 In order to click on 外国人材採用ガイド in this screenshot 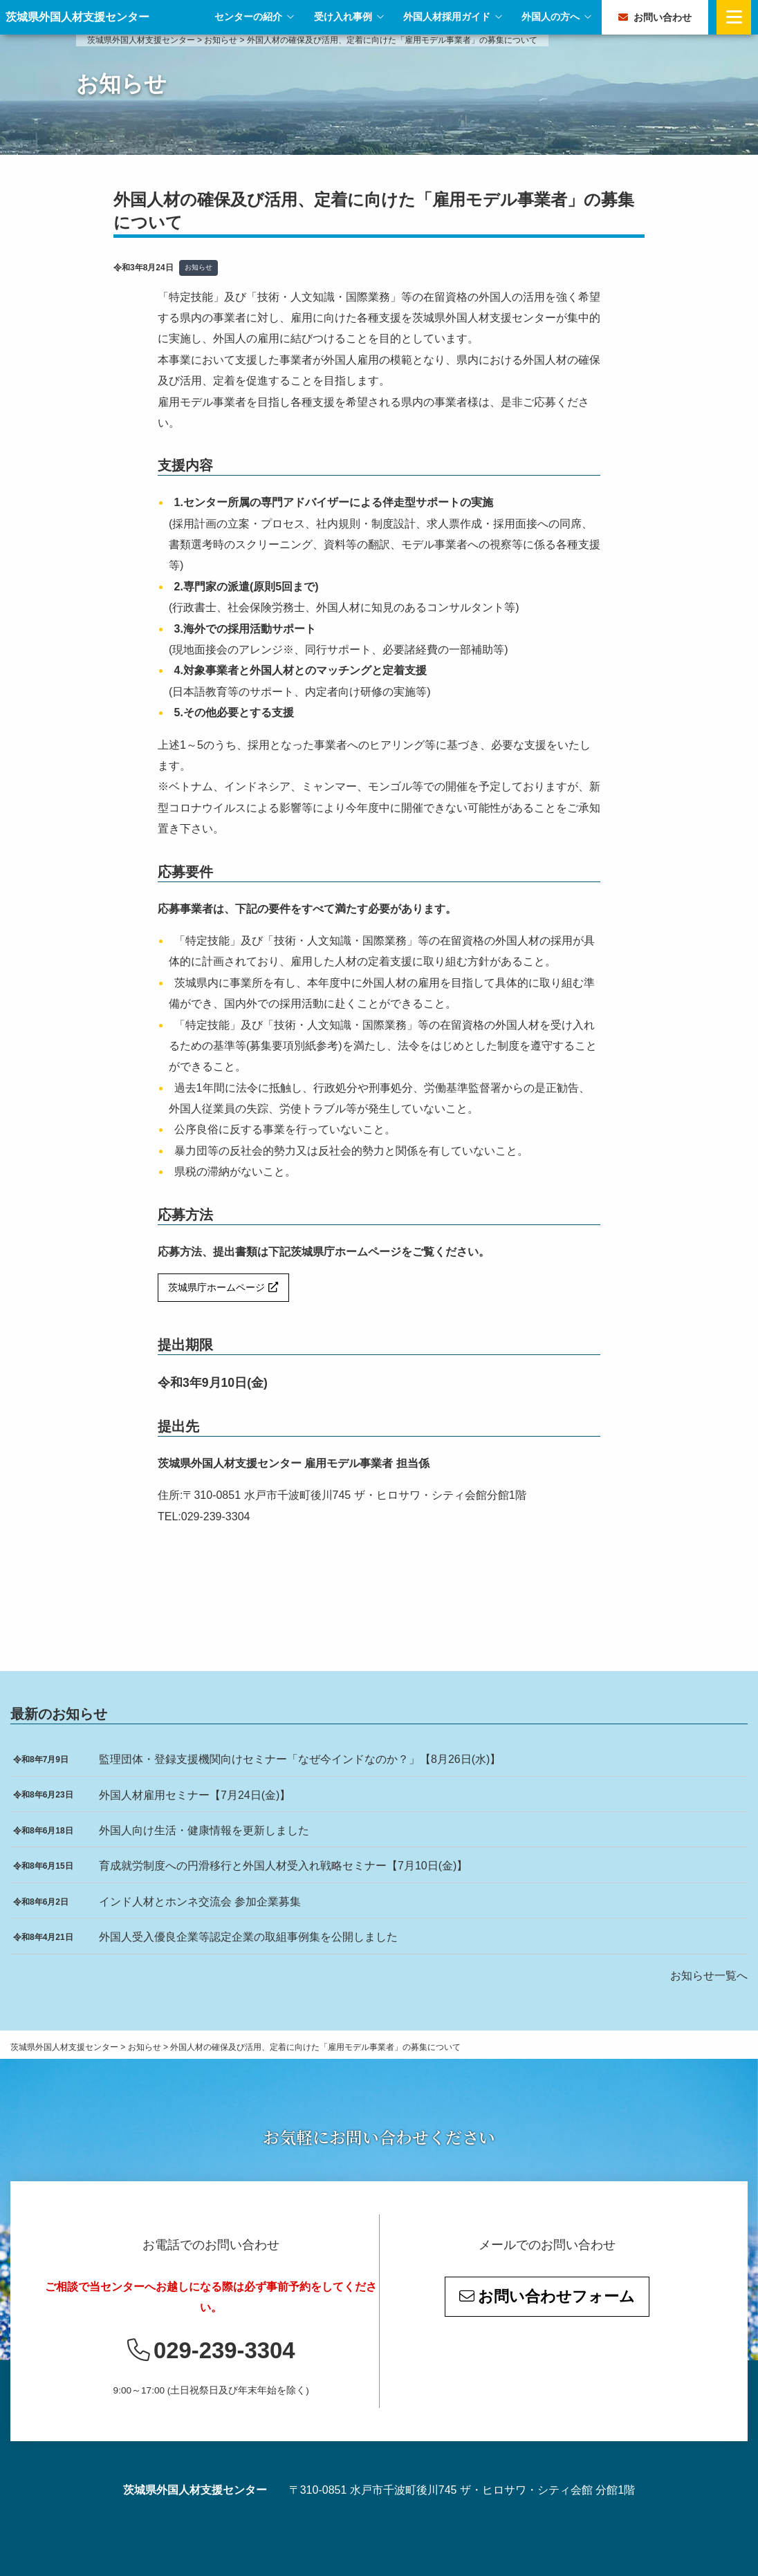, I will do `click(446, 17)`.